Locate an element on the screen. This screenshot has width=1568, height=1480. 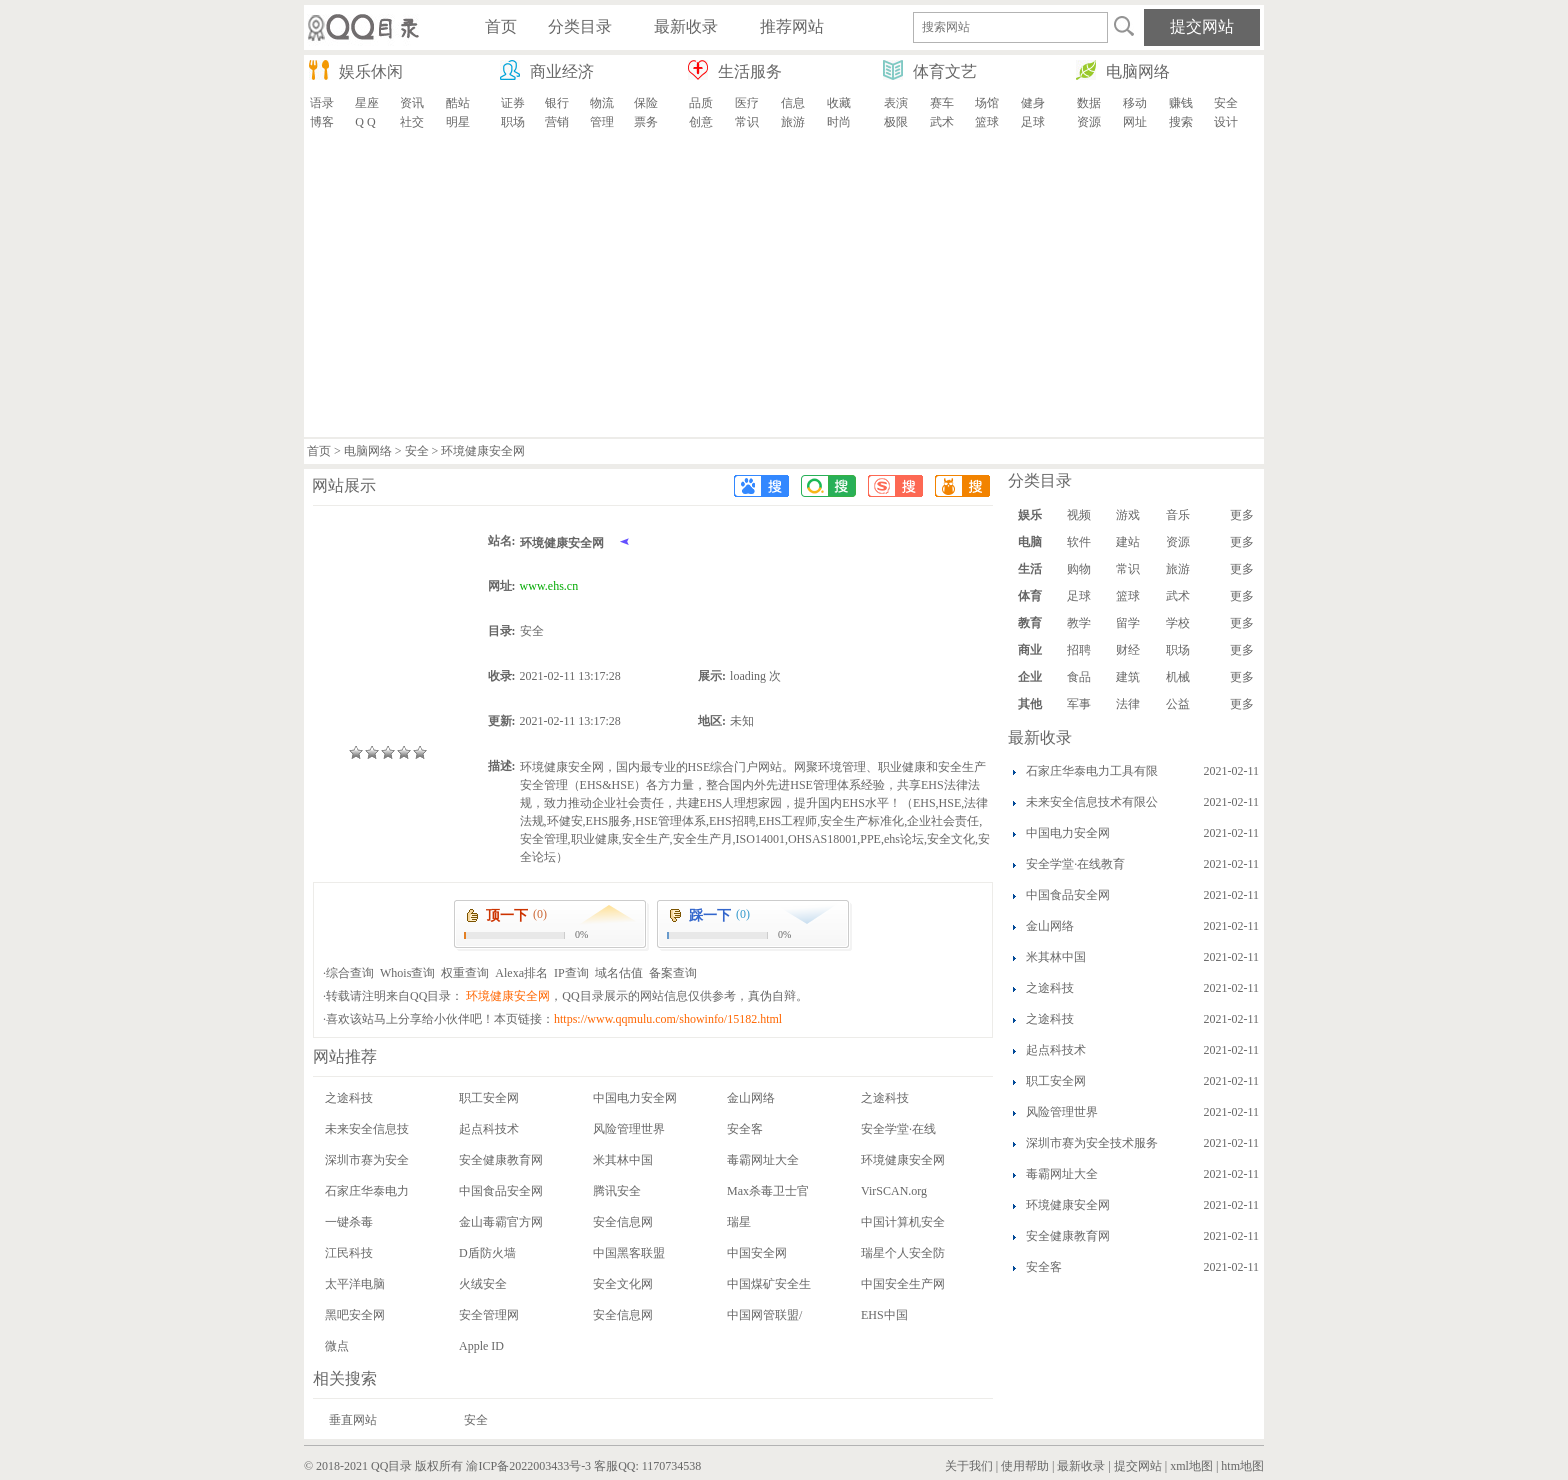
建筑 is located at coordinates (1128, 677).